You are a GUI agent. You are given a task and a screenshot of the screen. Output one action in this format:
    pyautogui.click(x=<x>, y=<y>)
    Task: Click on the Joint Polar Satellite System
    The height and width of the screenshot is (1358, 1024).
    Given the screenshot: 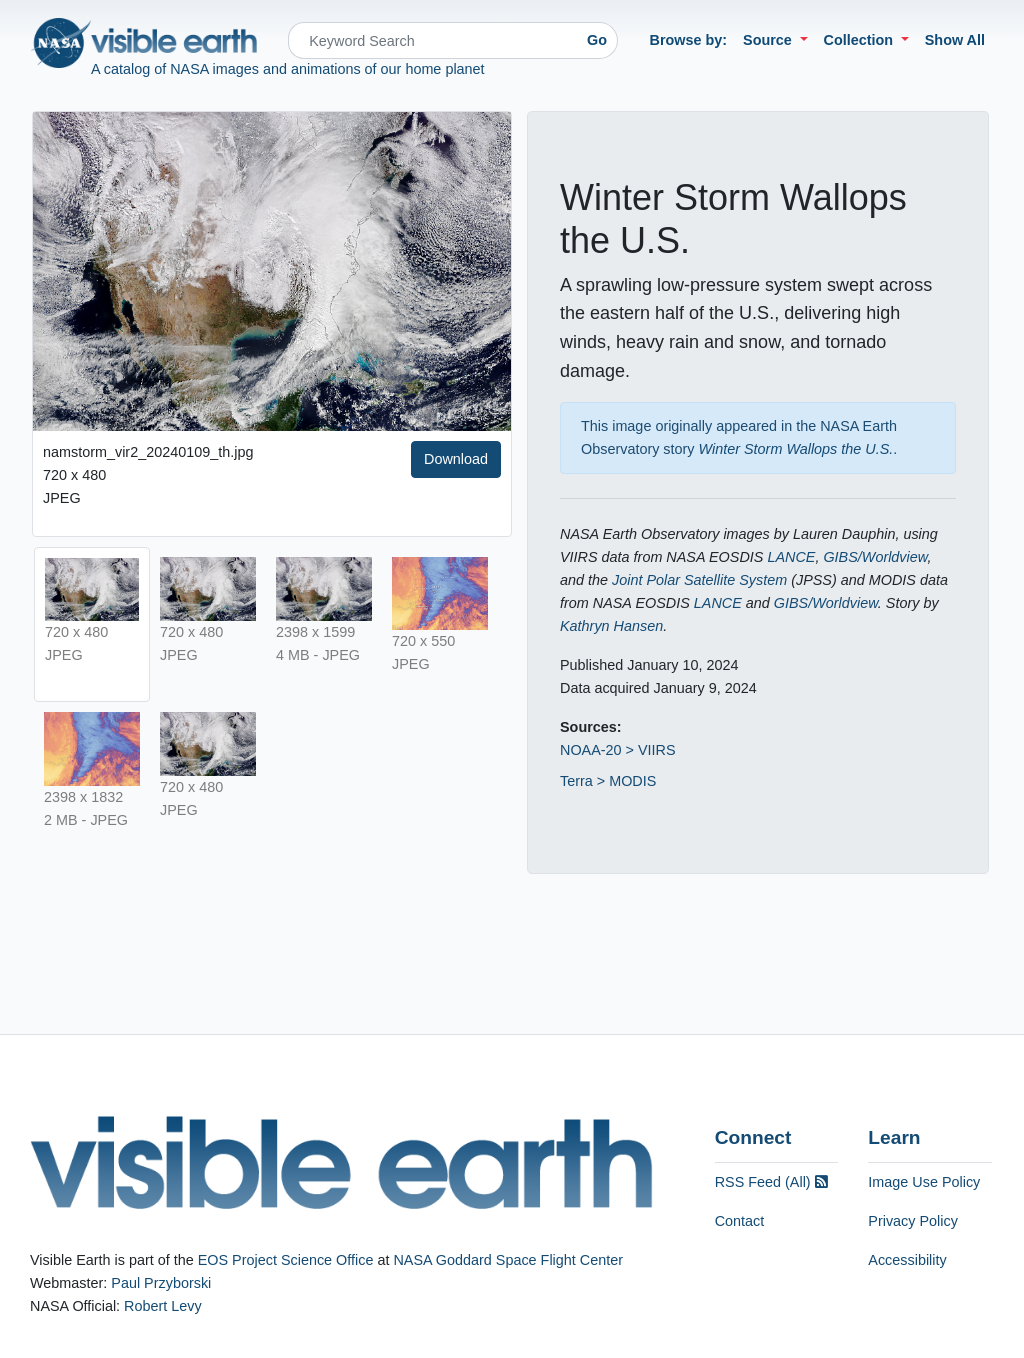 What is the action you would take?
    pyautogui.click(x=699, y=580)
    